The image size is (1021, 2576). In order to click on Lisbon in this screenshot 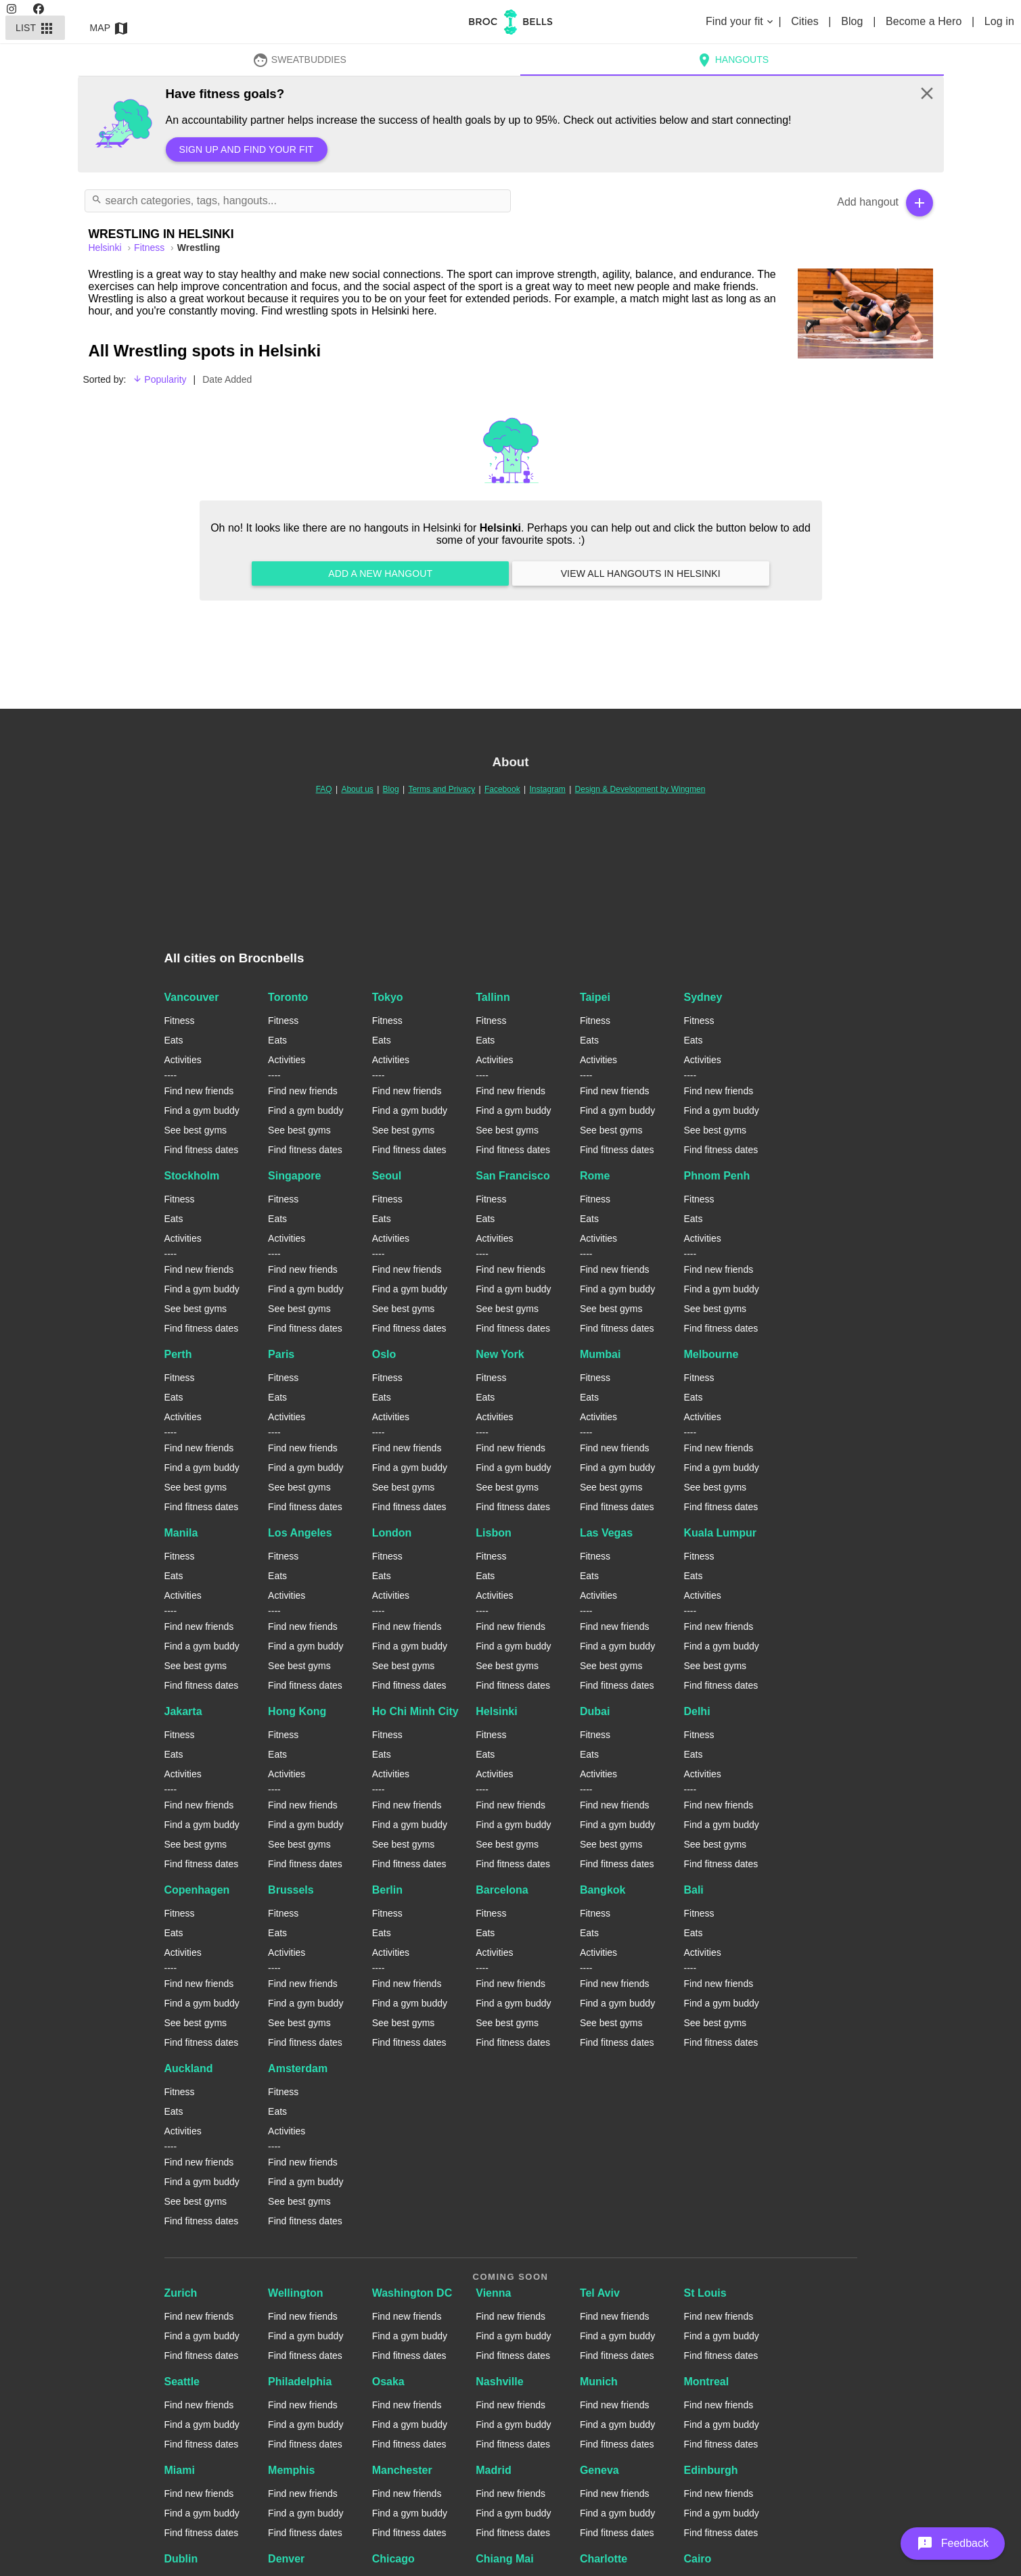, I will do `click(493, 1533)`.